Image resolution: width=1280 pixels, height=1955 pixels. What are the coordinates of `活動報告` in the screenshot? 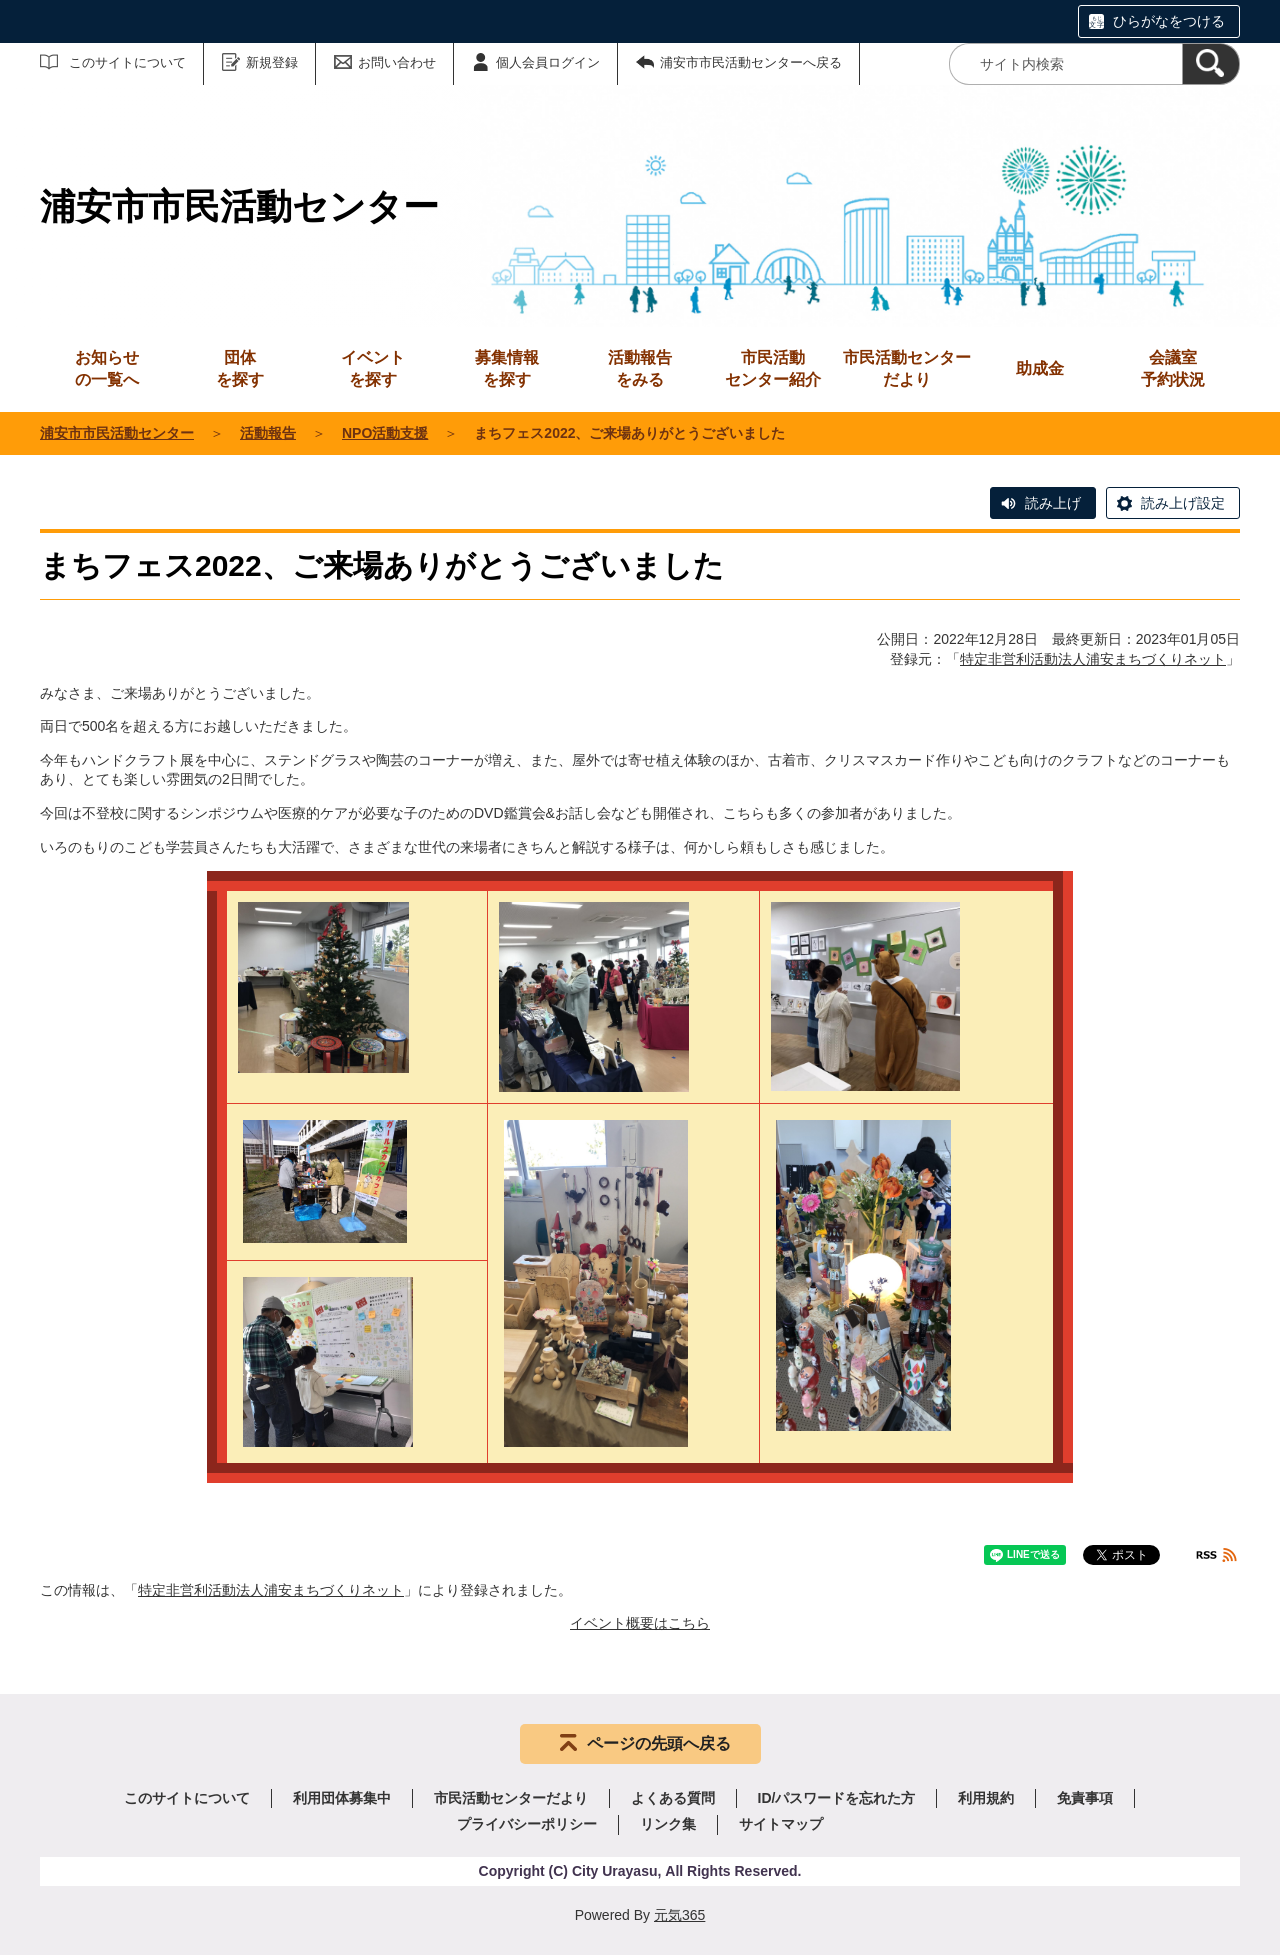 It's located at (268, 433).